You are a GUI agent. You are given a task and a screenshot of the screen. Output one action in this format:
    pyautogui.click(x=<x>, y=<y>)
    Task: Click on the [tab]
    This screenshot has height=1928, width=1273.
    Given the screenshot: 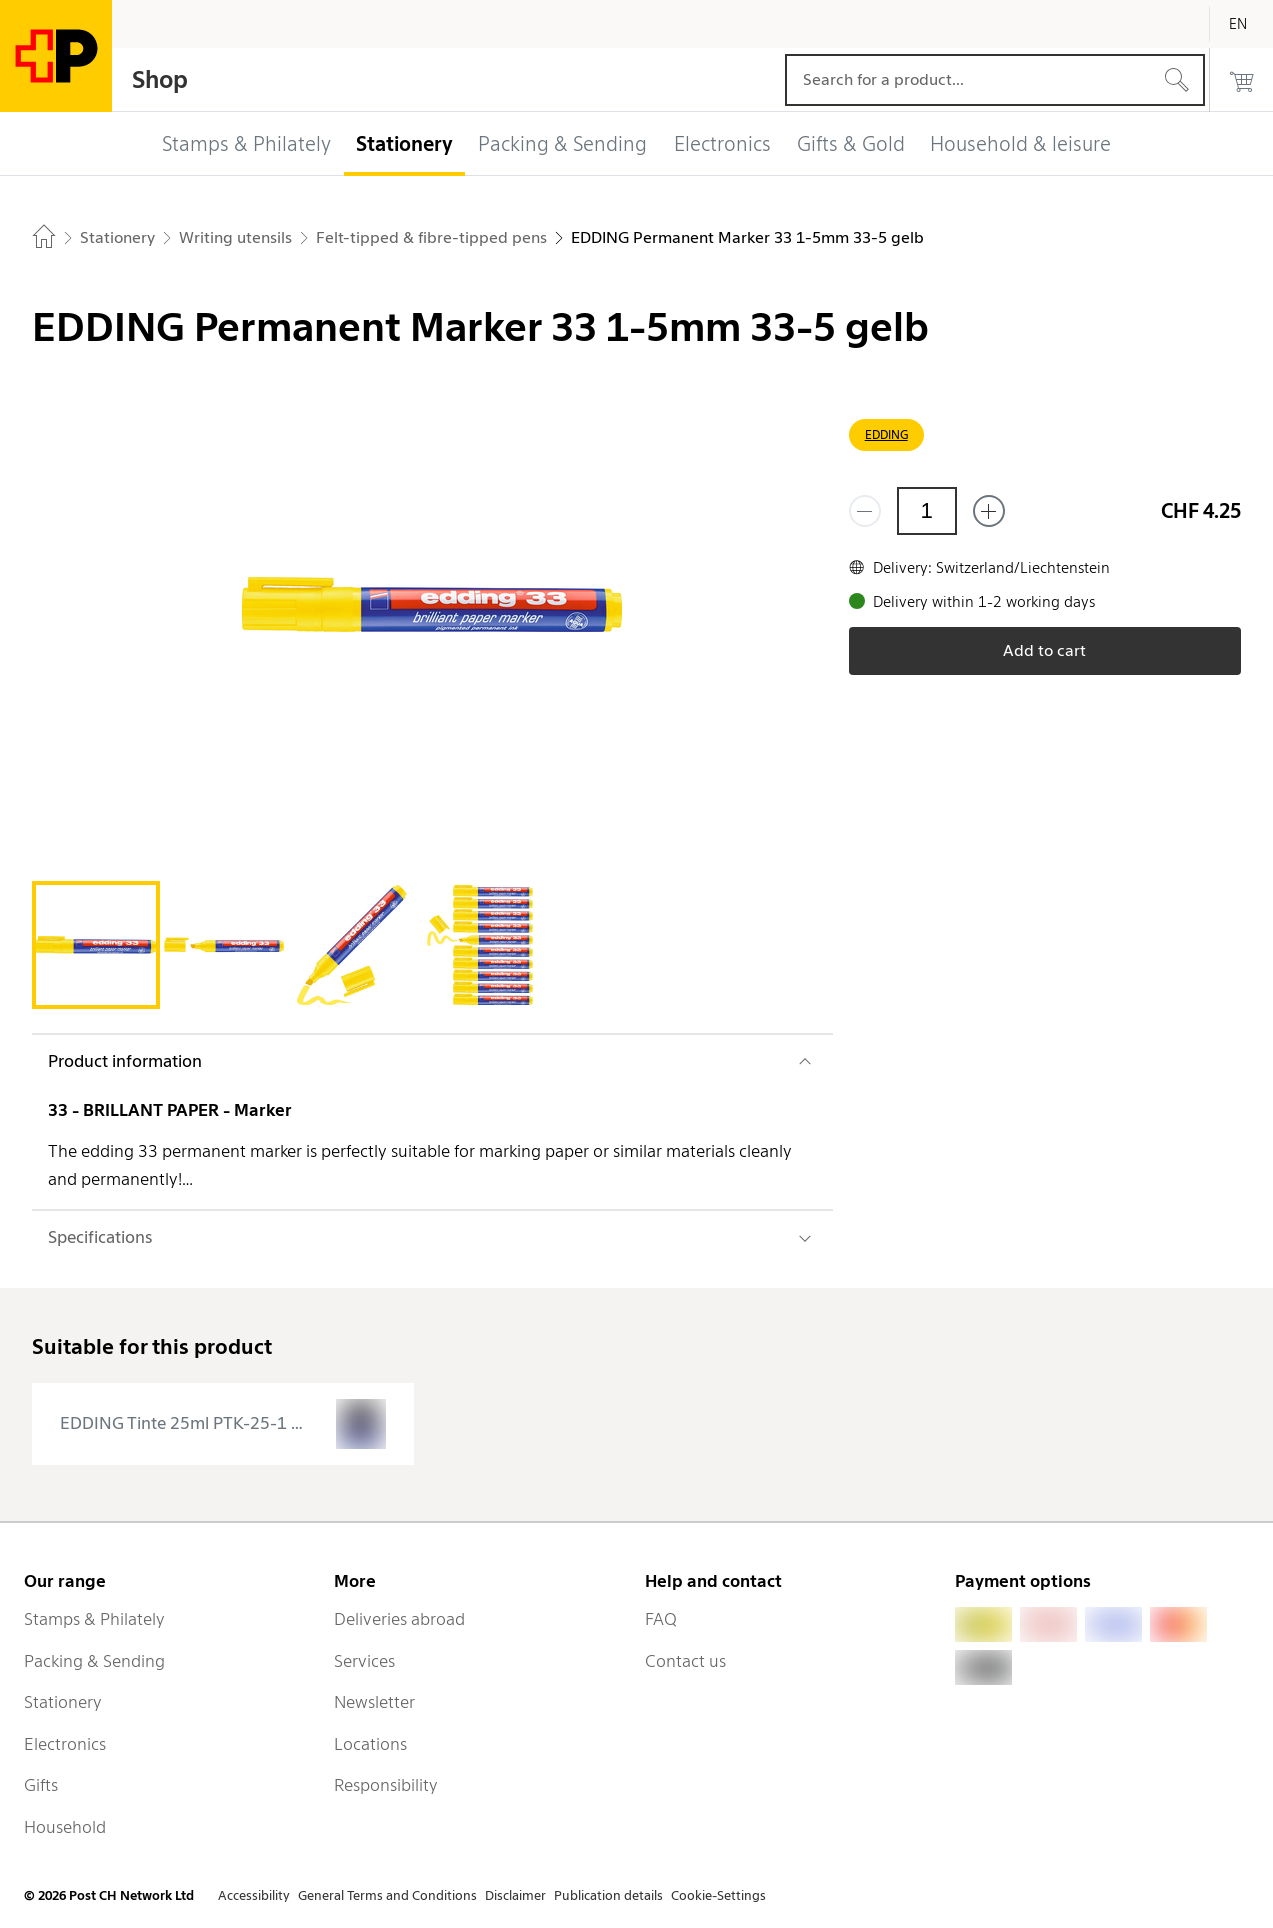 What is the action you would take?
    pyautogui.click(x=96, y=945)
    